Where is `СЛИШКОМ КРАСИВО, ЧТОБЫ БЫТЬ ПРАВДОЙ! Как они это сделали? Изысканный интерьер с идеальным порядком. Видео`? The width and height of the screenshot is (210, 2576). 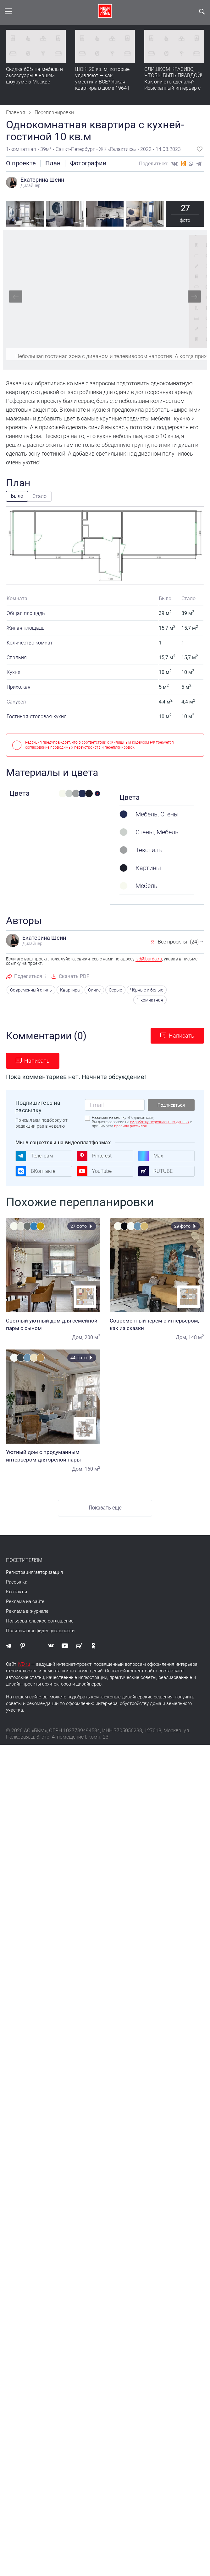 СЛИШКОМ КРАСИВО, ЧТОБЫ БЫТЬ ПРАВДОЙ! Как они это сделали? Изысканный интерьер с идеальным порядком. Видео is located at coordinates (173, 85).